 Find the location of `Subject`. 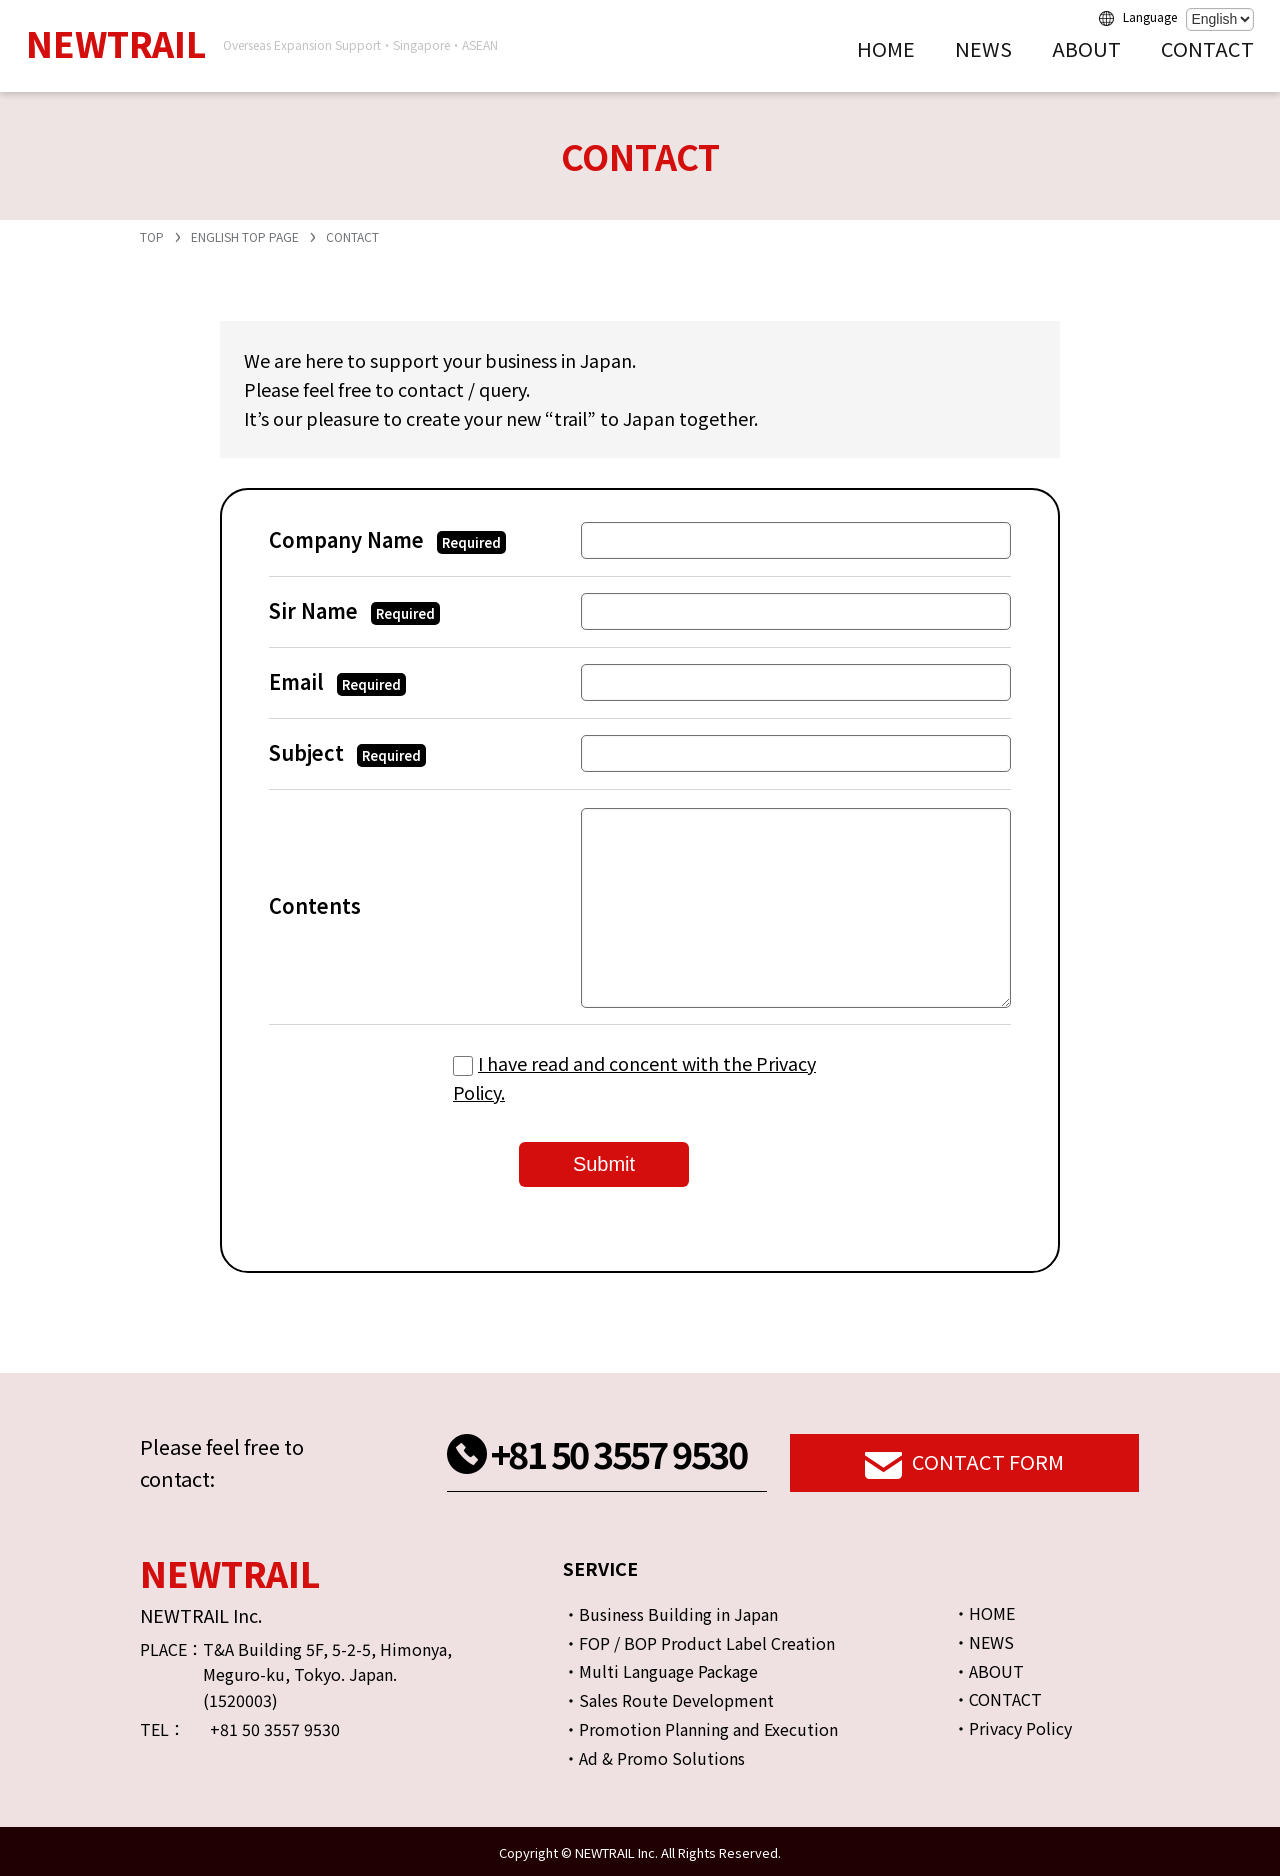

Subject is located at coordinates (347, 752).